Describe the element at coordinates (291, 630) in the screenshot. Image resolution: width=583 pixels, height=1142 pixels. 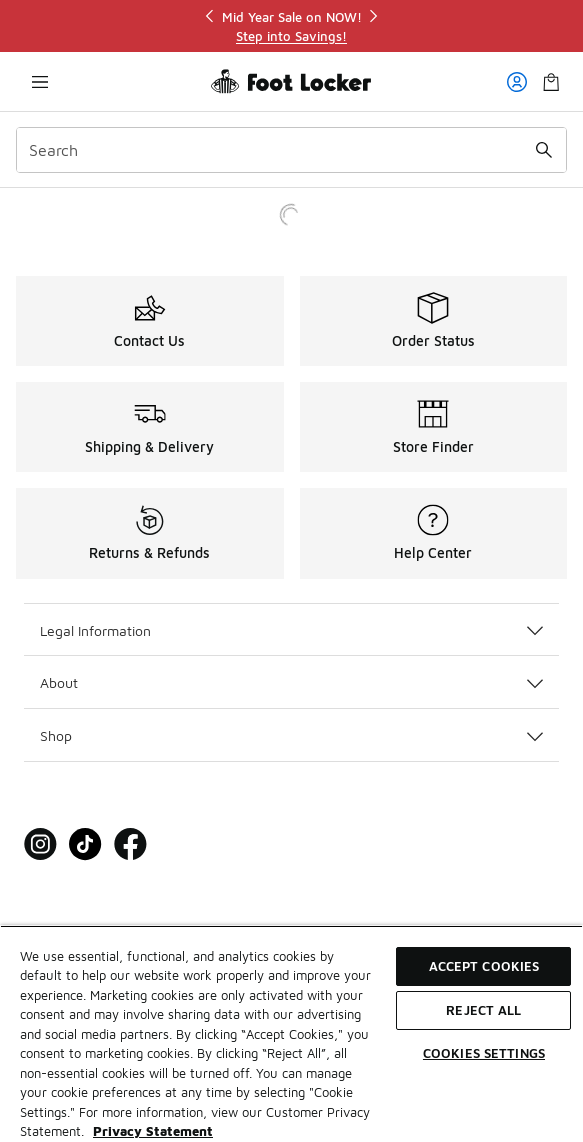
I see `Legal Information` at that location.